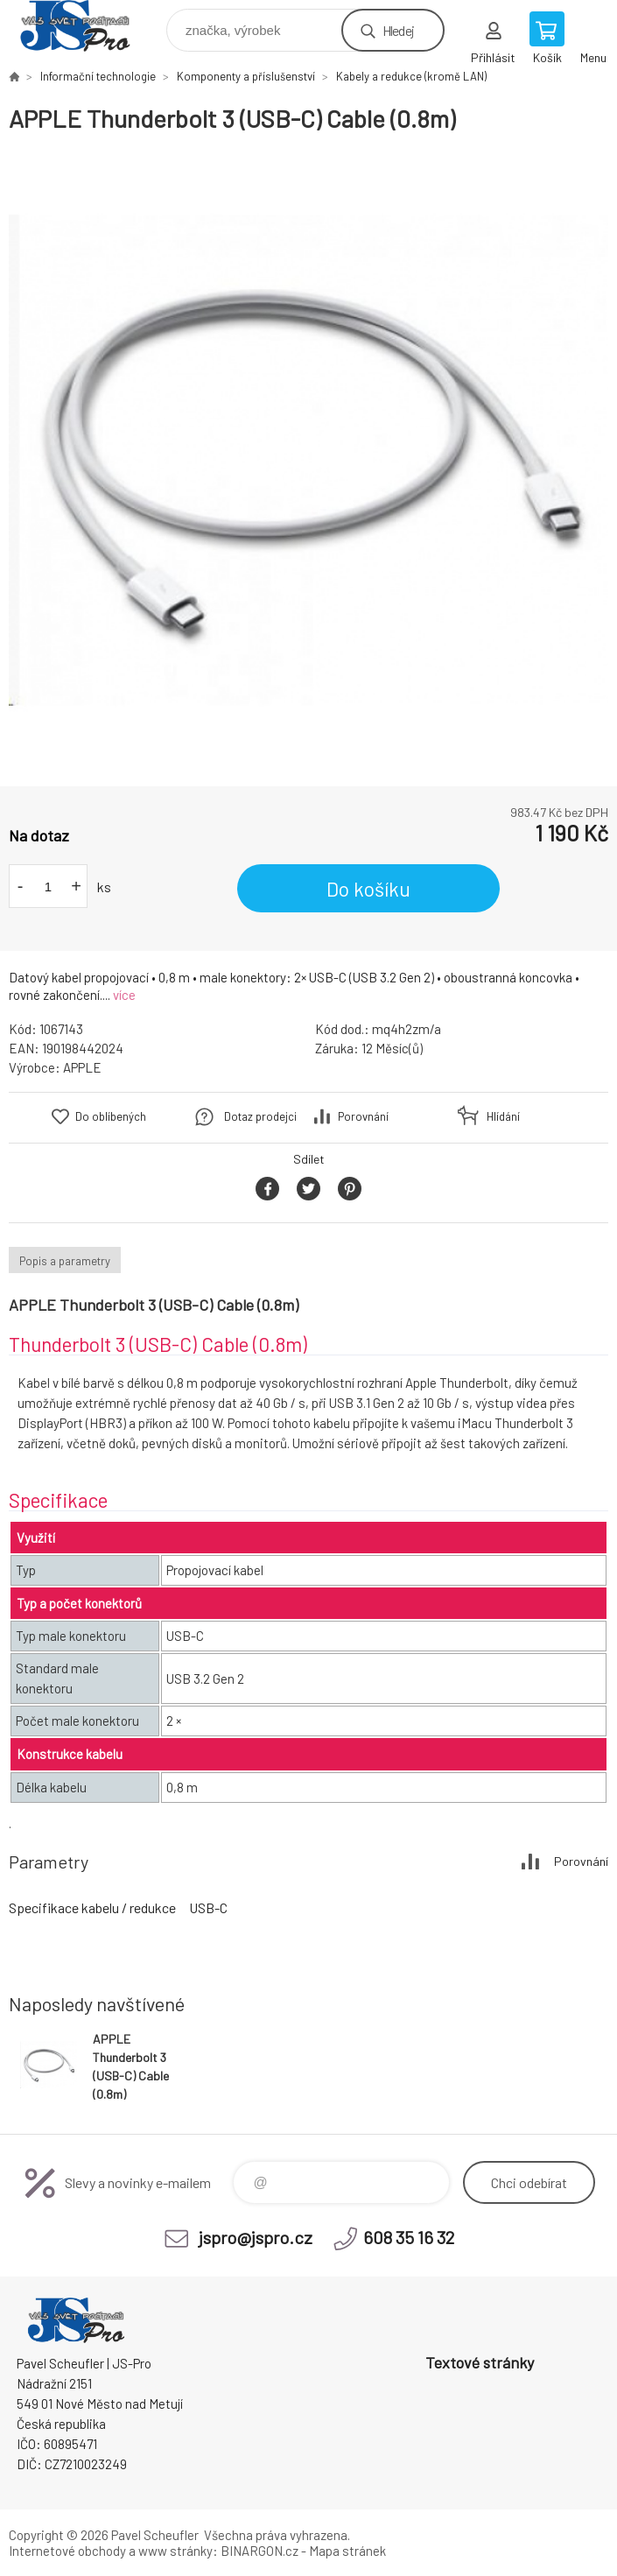  What do you see at coordinates (255, 2237) in the screenshot?
I see `jspro@jspro.cz` at bounding box center [255, 2237].